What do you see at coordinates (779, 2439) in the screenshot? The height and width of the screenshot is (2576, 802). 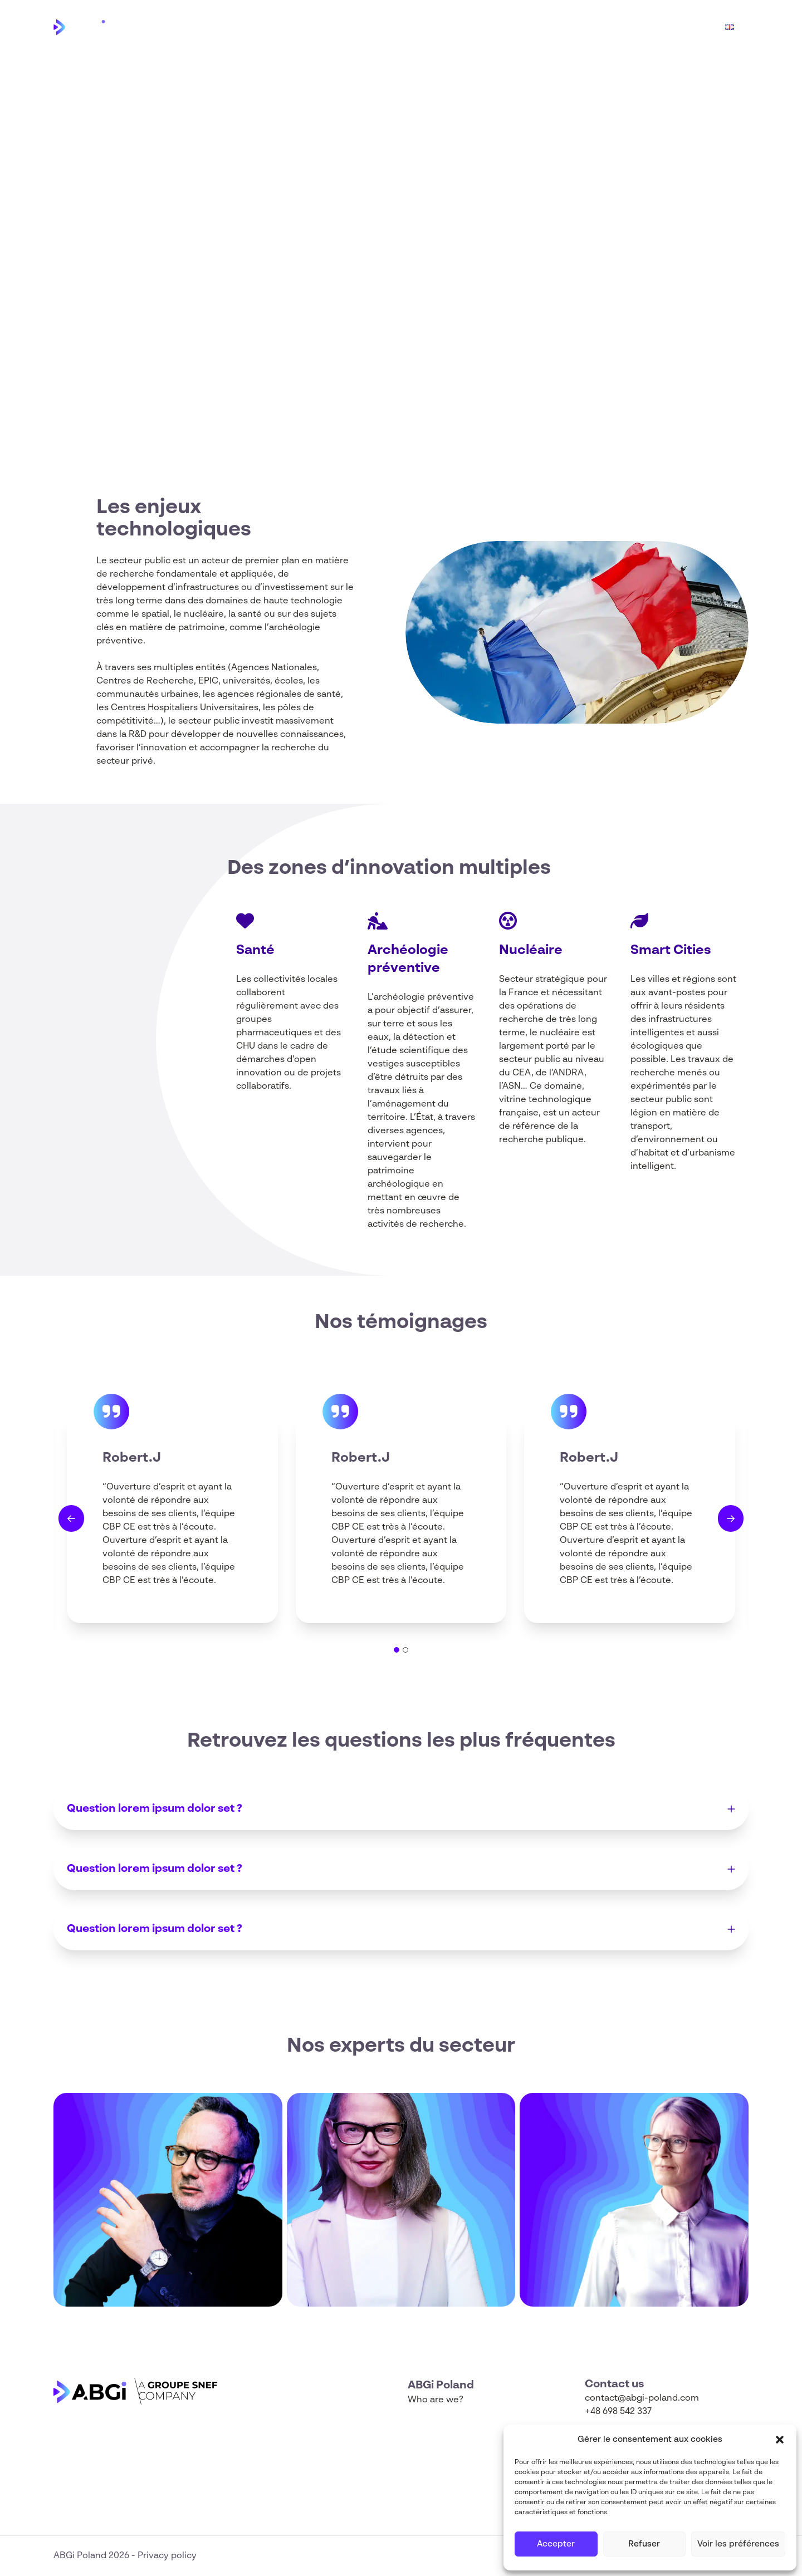 I see `[button]` at bounding box center [779, 2439].